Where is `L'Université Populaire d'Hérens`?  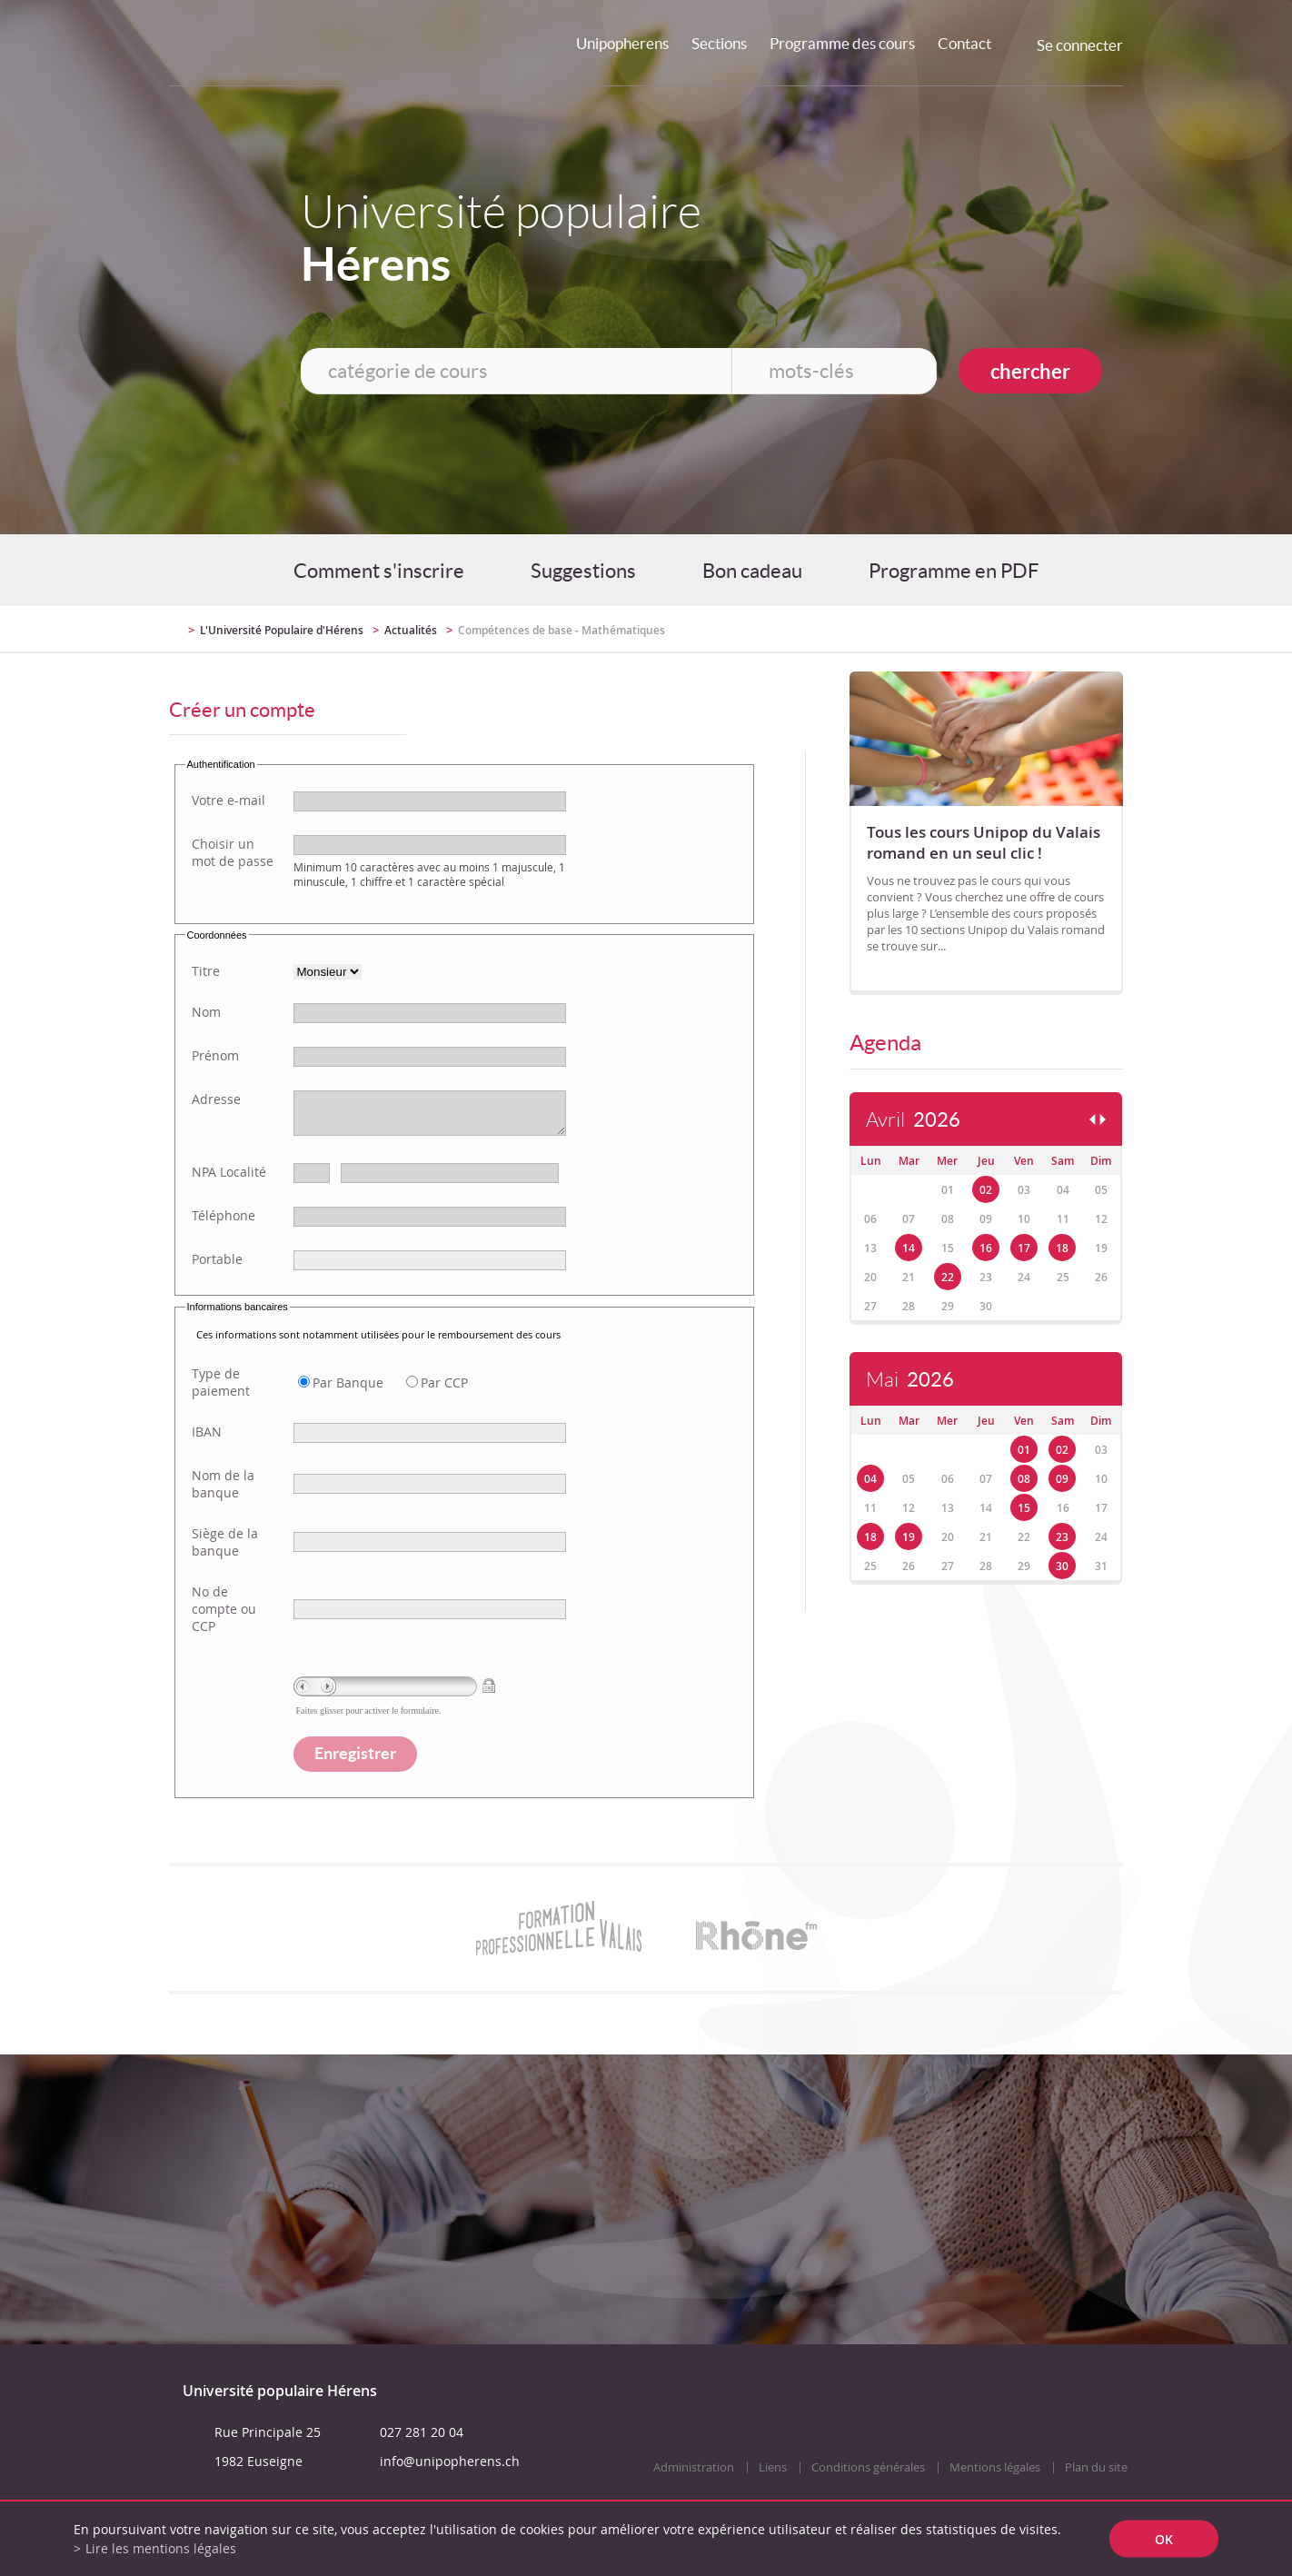 L'Université Populaire d'Hérens is located at coordinates (281, 630).